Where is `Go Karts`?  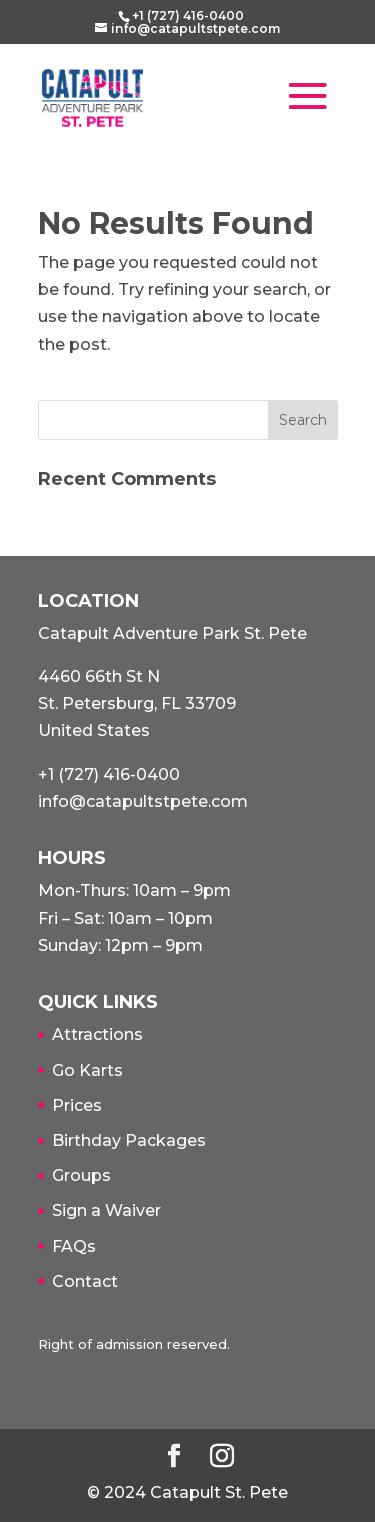 Go Karts is located at coordinates (87, 1070).